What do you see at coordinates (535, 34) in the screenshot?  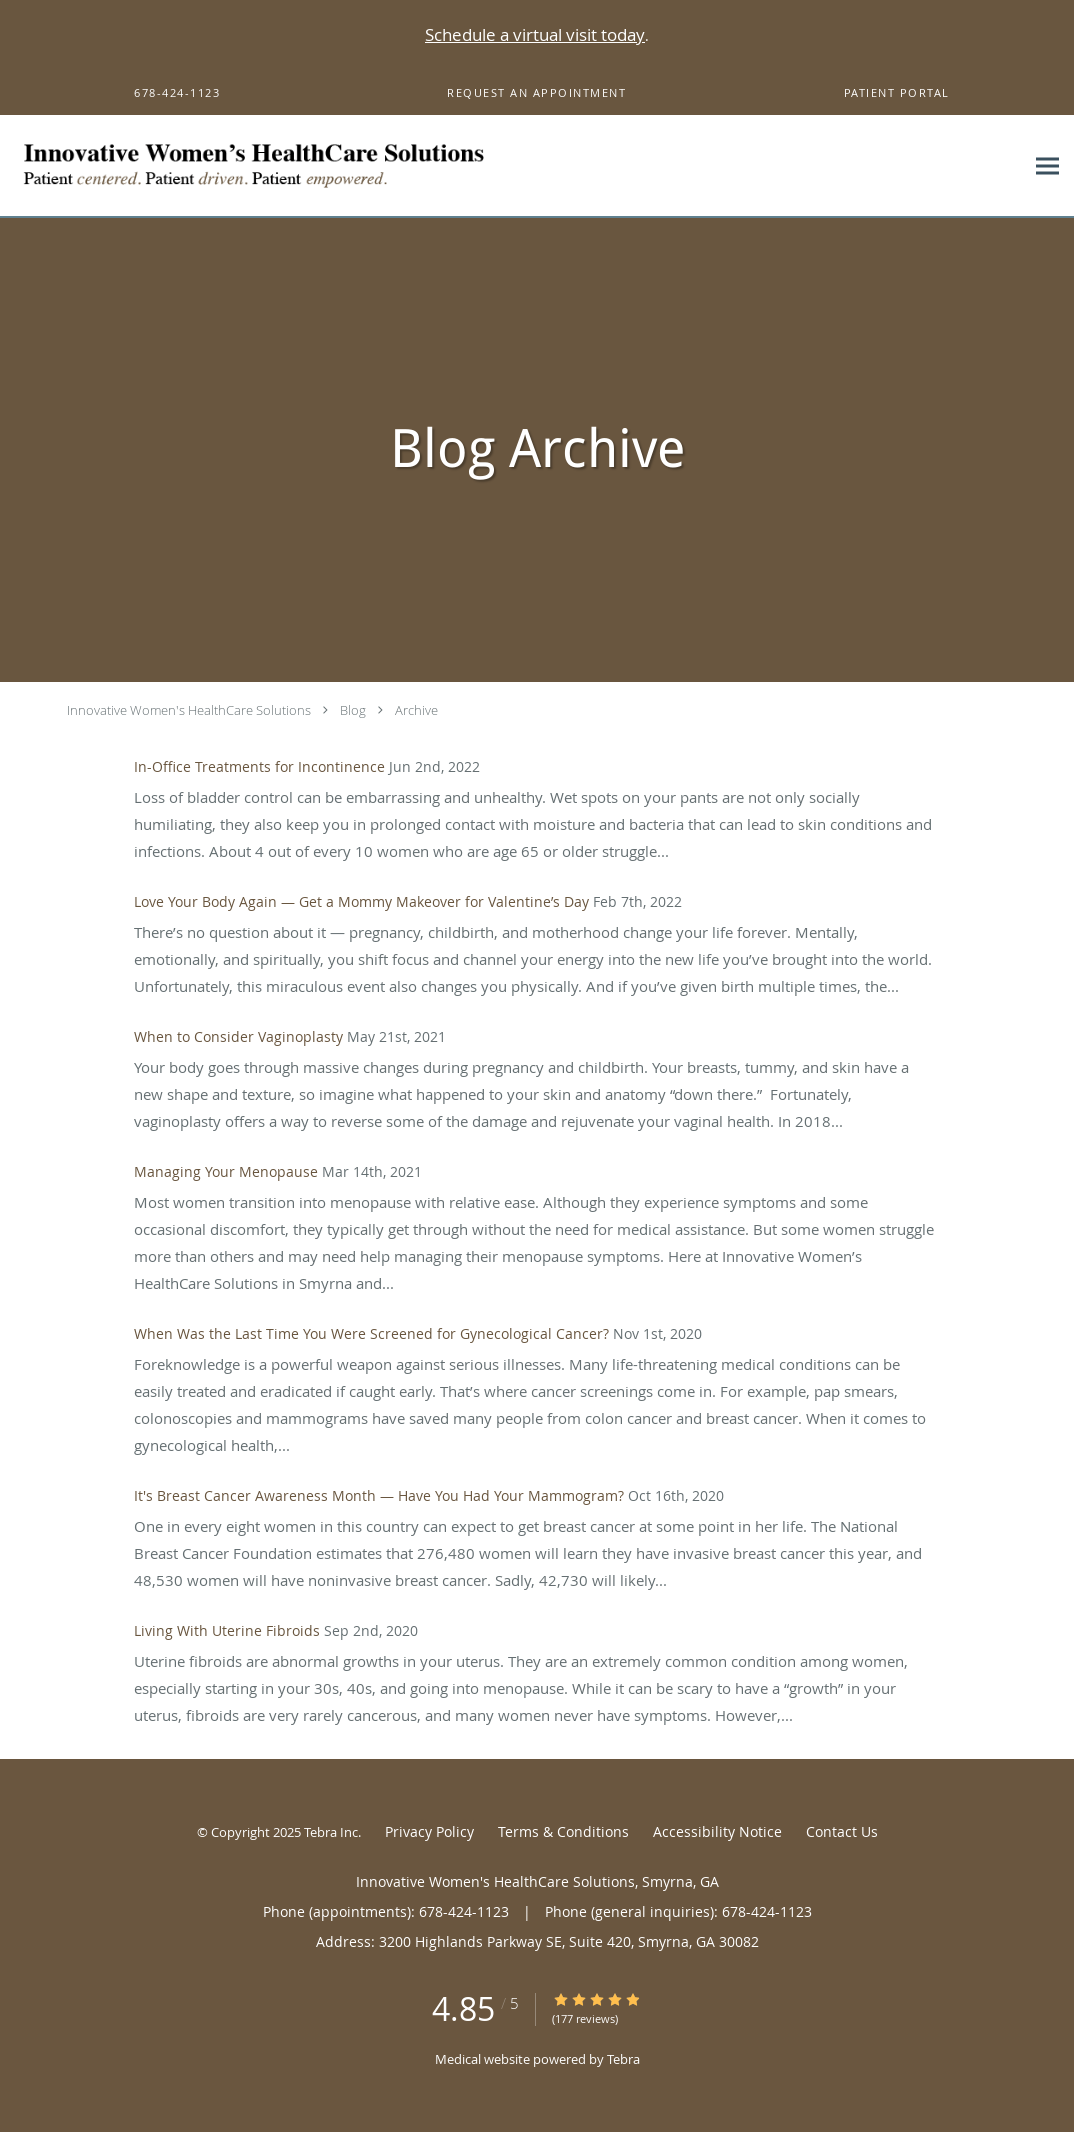 I see `Schedule a virtual visit today` at bounding box center [535, 34].